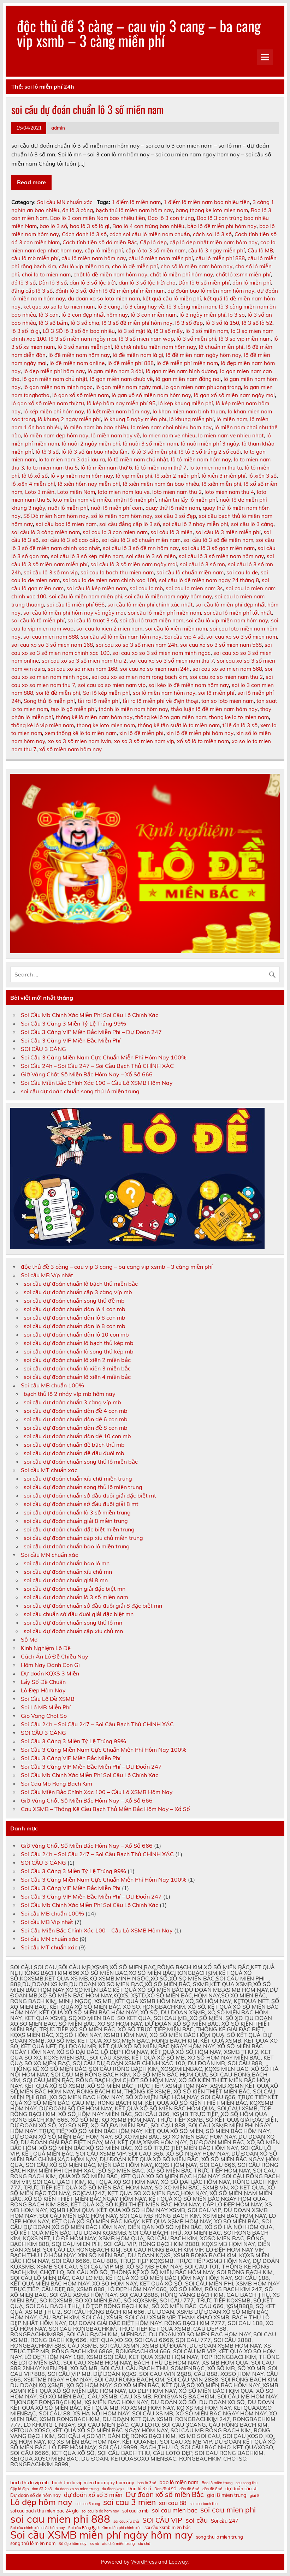 The height and width of the screenshot is (2576, 290). I want to click on lô xiên 3 miễn phí, so click(223, 475).